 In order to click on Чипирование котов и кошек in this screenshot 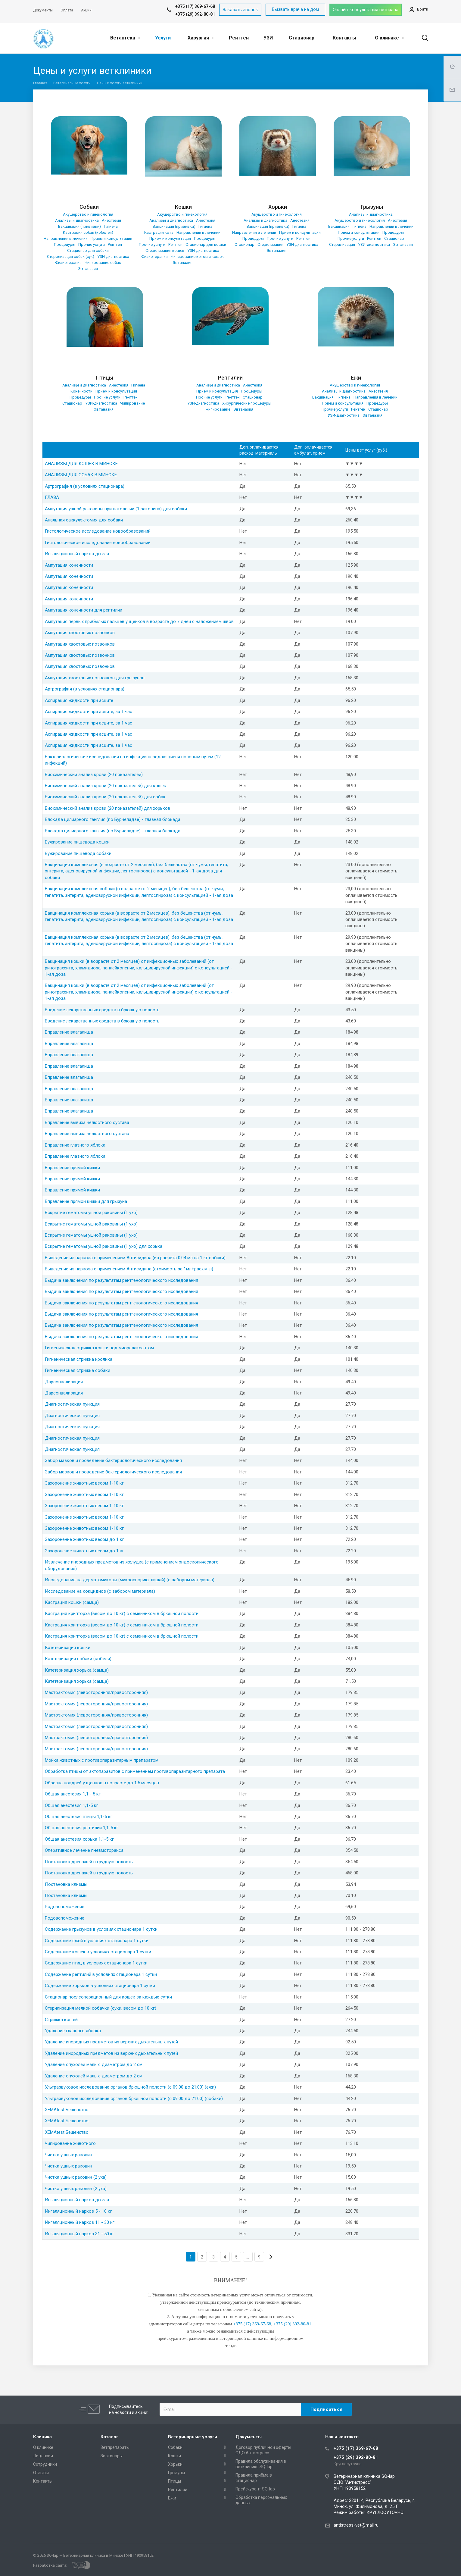, I will do `click(197, 256)`.